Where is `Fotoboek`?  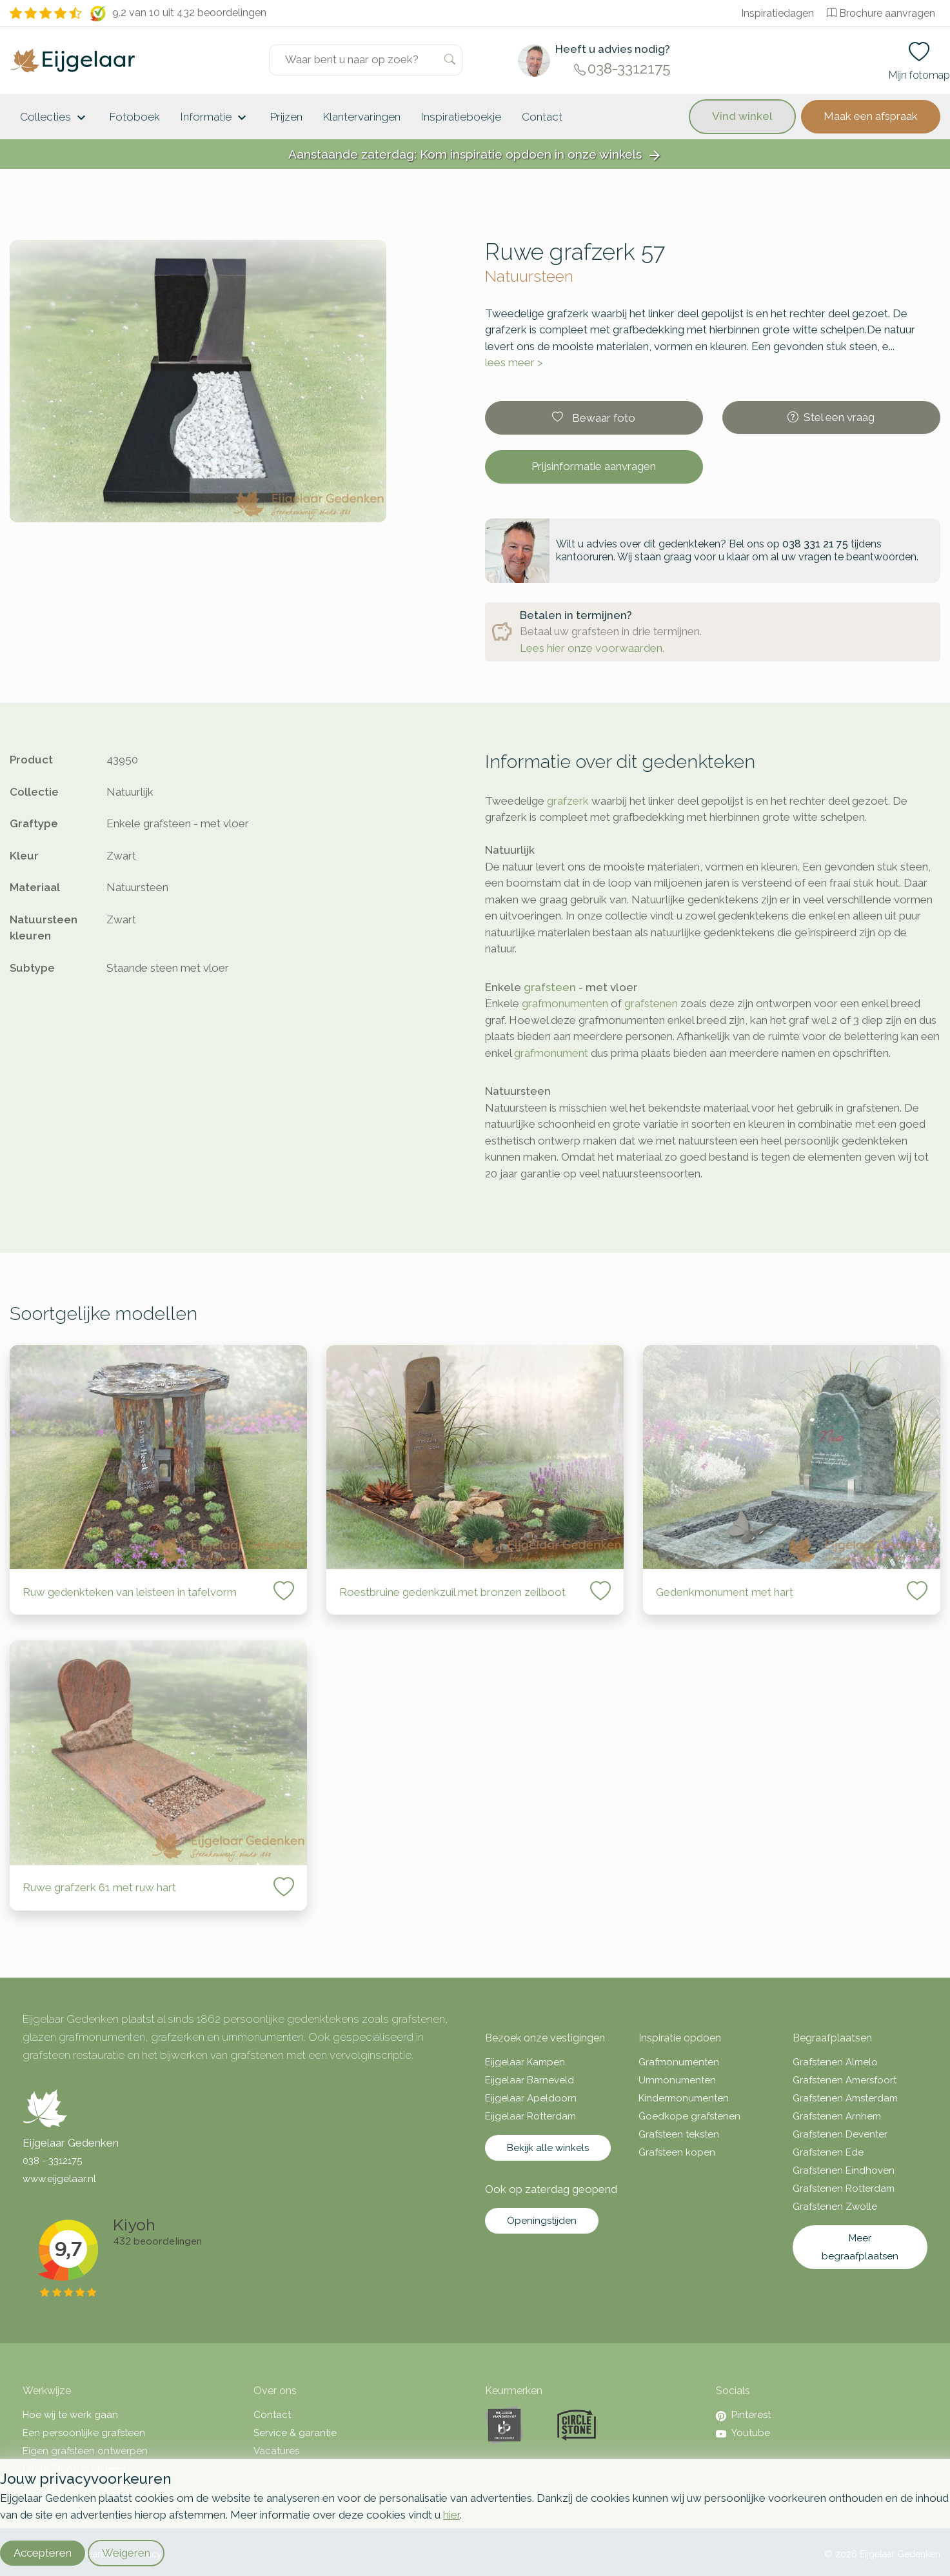 Fotoboek is located at coordinates (135, 116).